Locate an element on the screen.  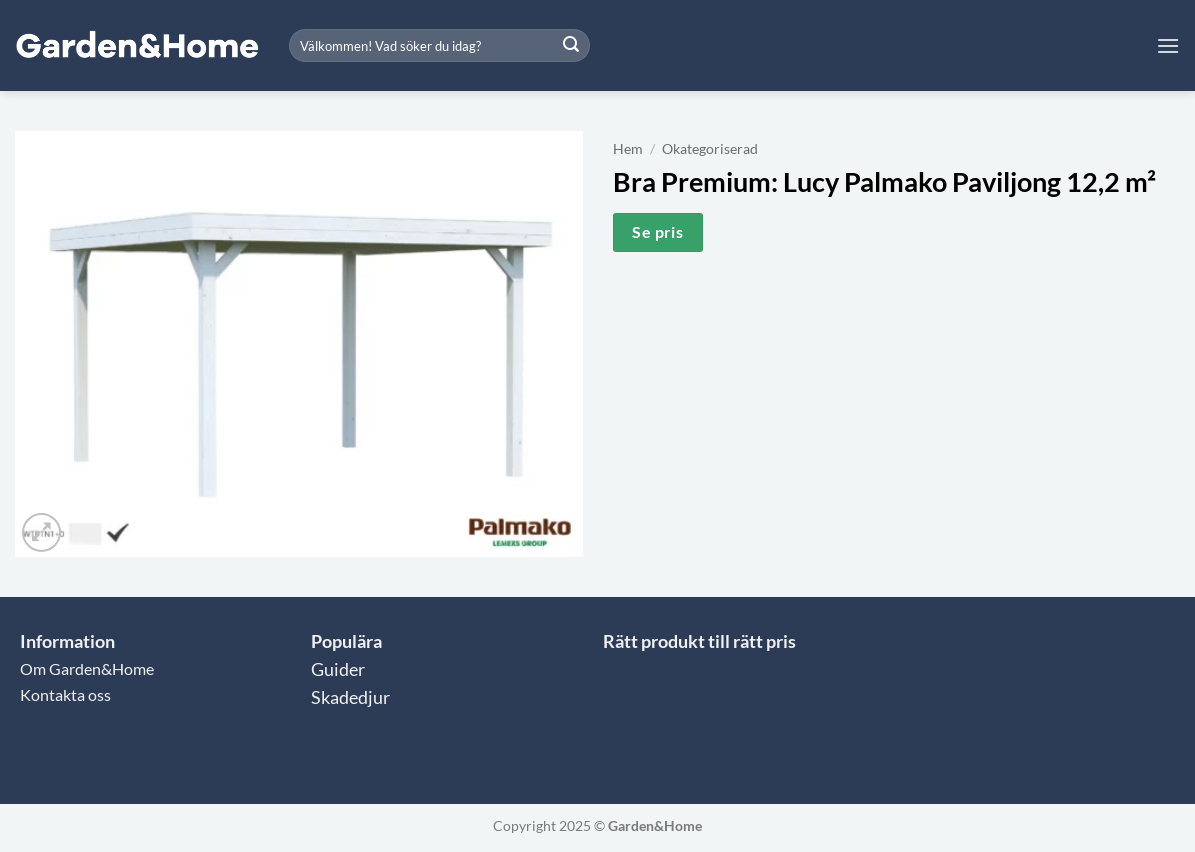
Om Garden&Home is located at coordinates (87, 668).